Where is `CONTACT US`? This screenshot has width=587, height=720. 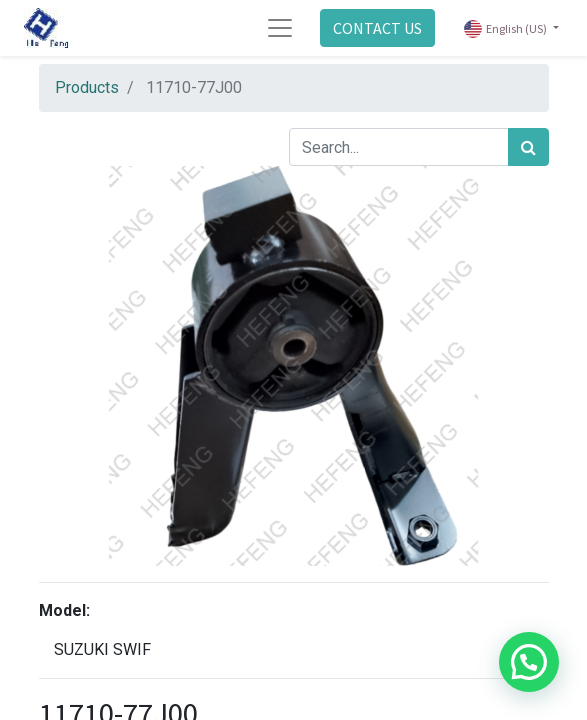 CONTACT US is located at coordinates (377, 28).